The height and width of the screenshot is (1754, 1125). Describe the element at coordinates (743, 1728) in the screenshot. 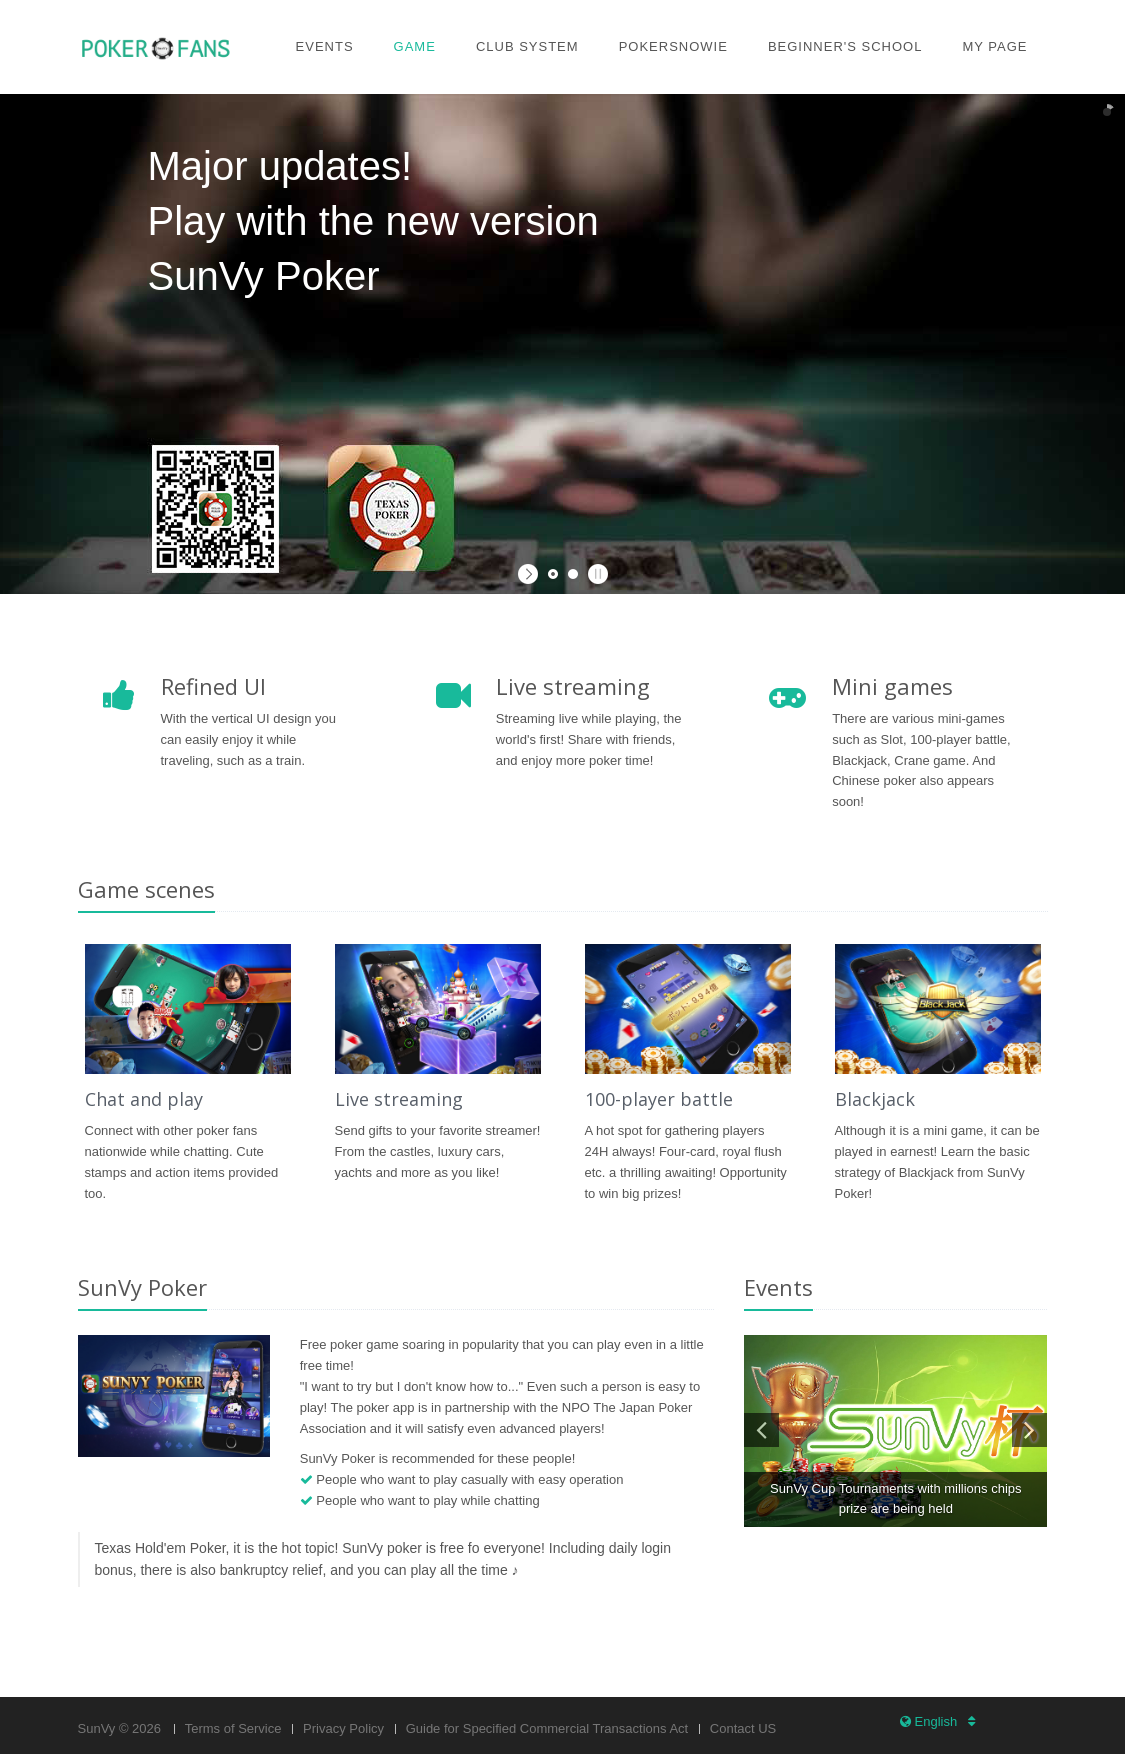

I see `Contact US` at that location.